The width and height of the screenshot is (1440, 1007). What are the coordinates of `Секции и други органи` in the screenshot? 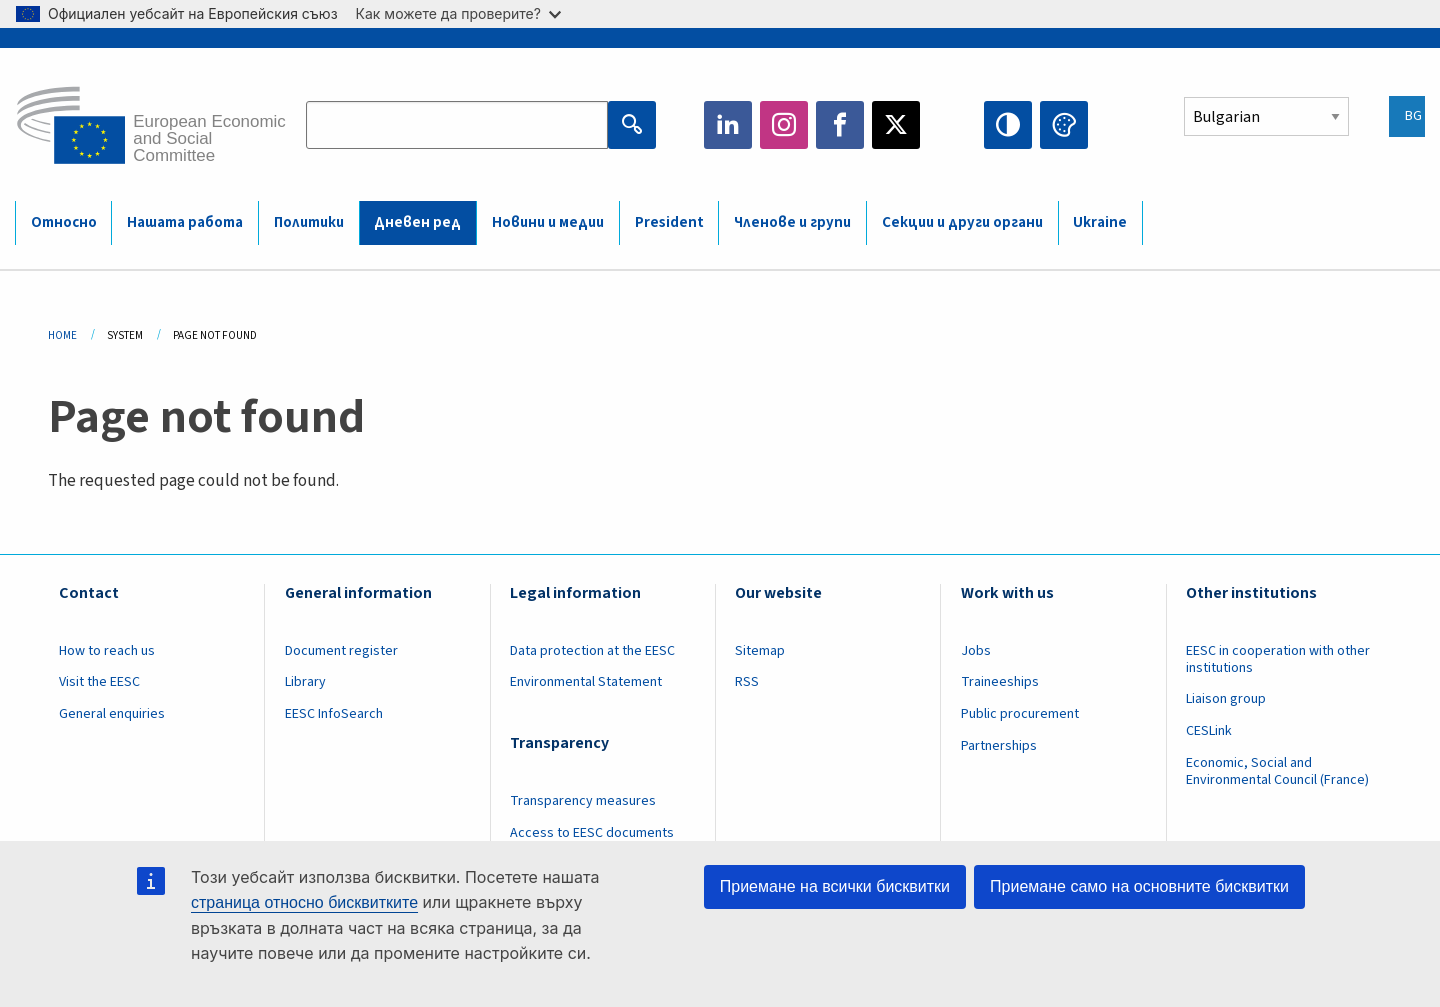 It's located at (962, 222).